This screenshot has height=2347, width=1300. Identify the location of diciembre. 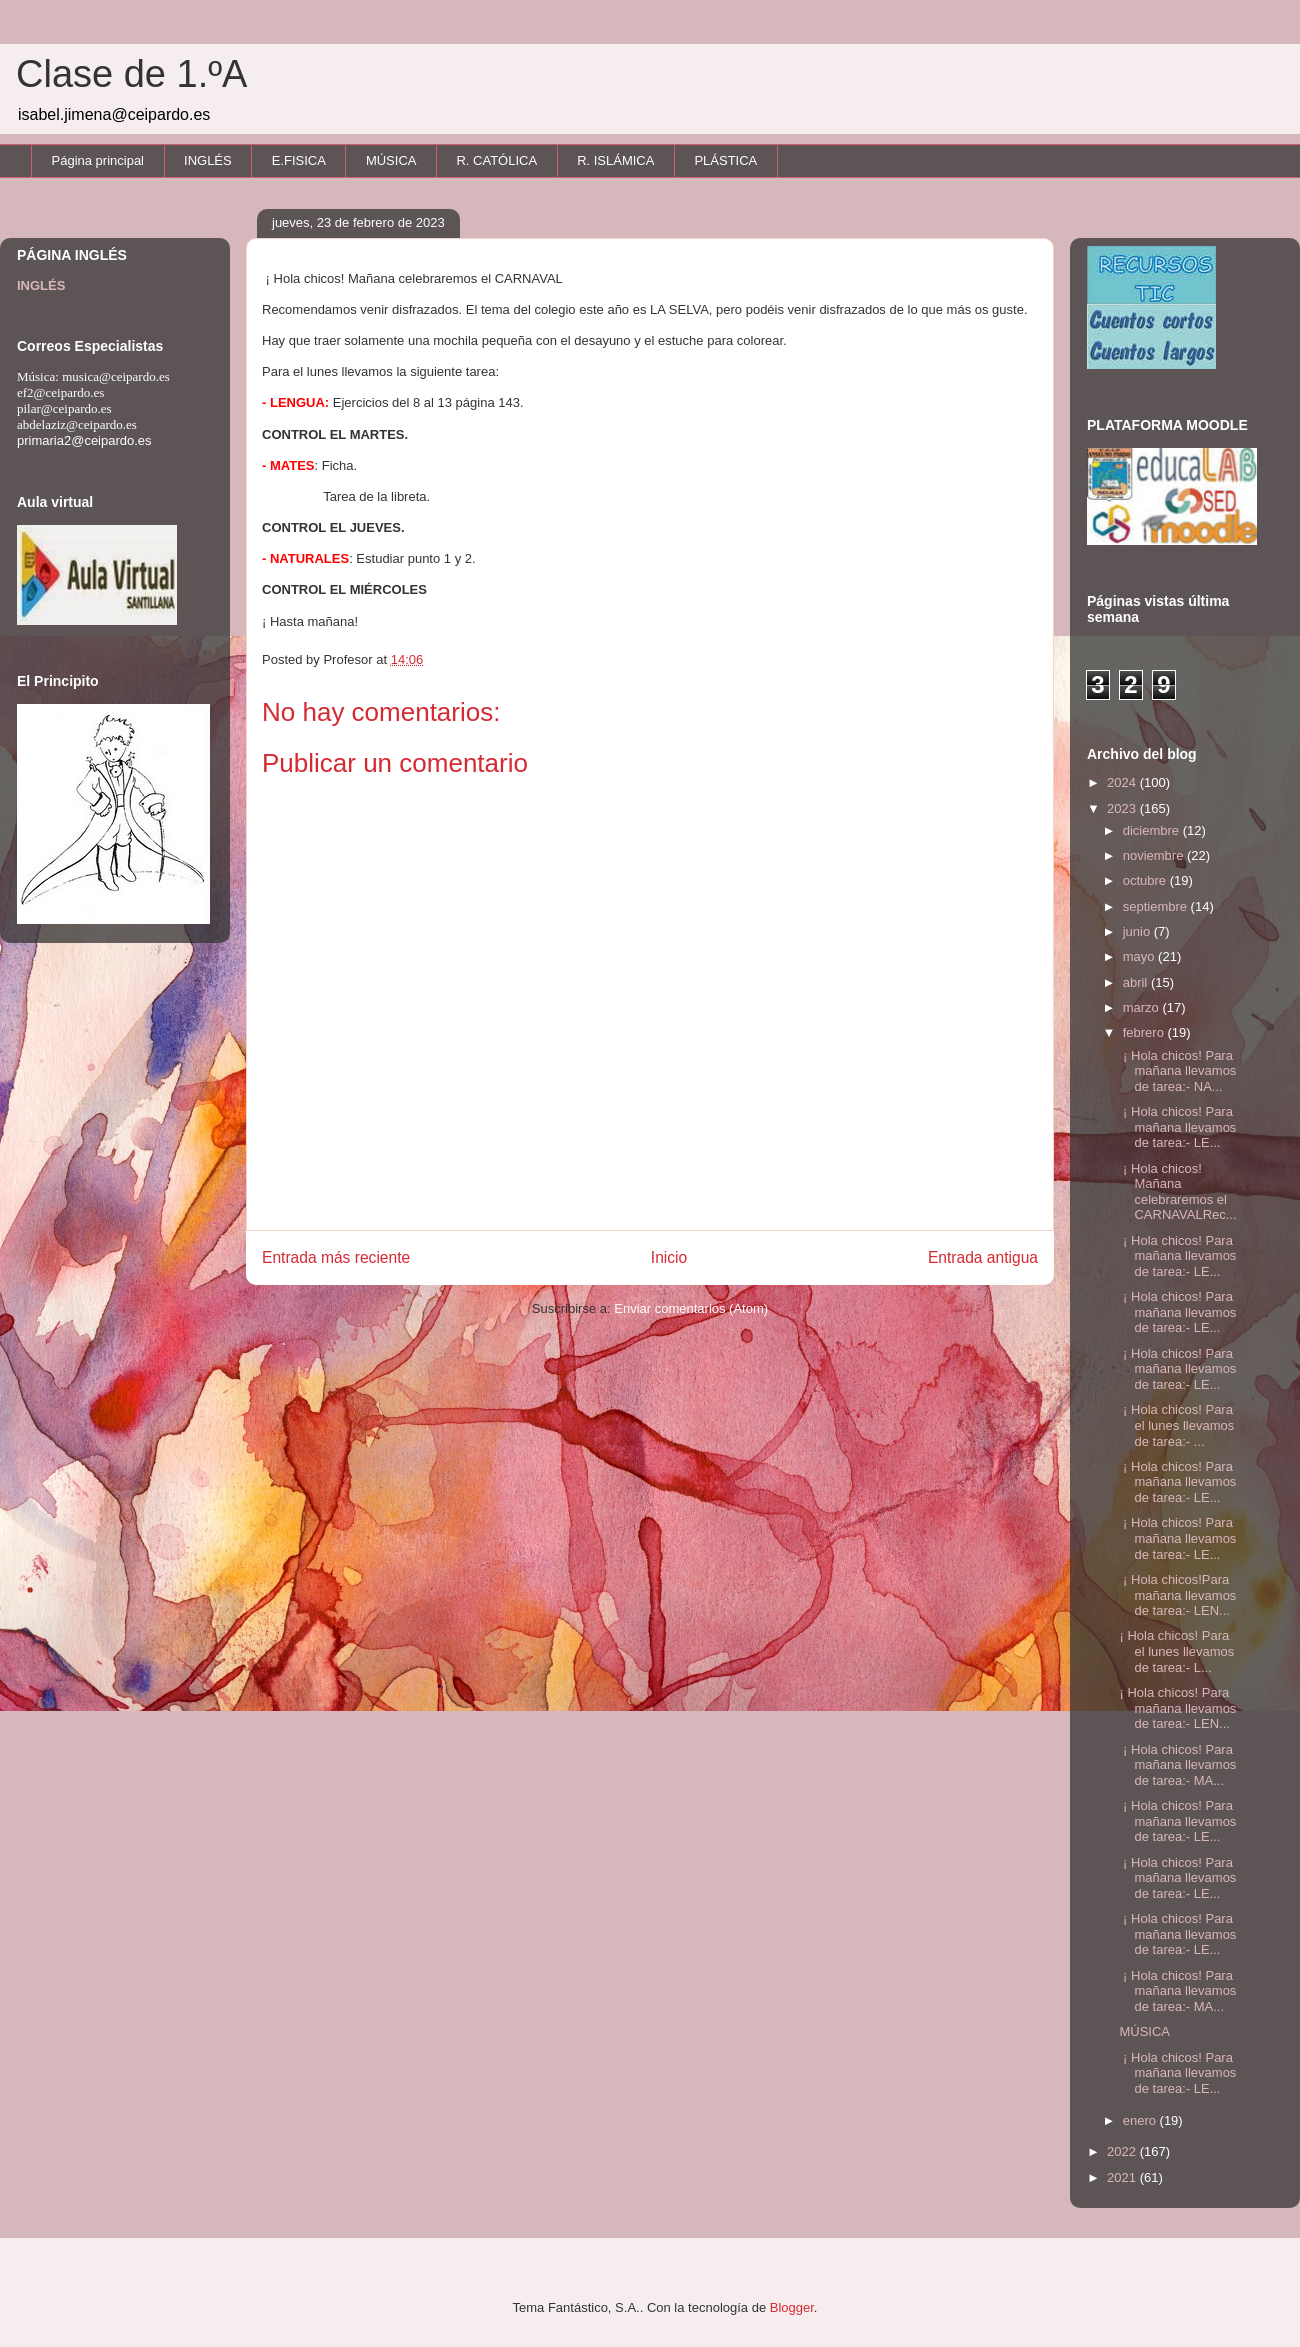
(1153, 830).